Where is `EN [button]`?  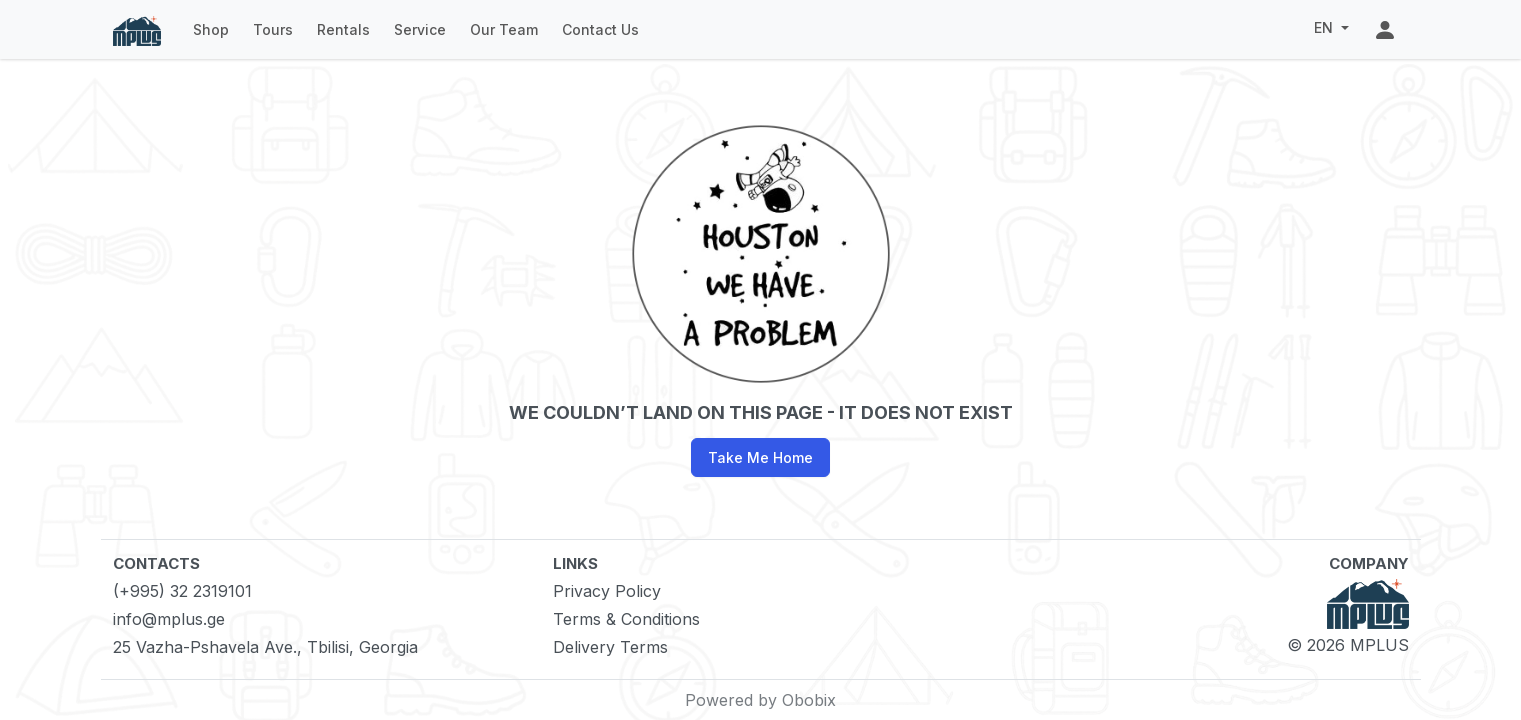
EN [button] is located at coordinates (1325, 27).